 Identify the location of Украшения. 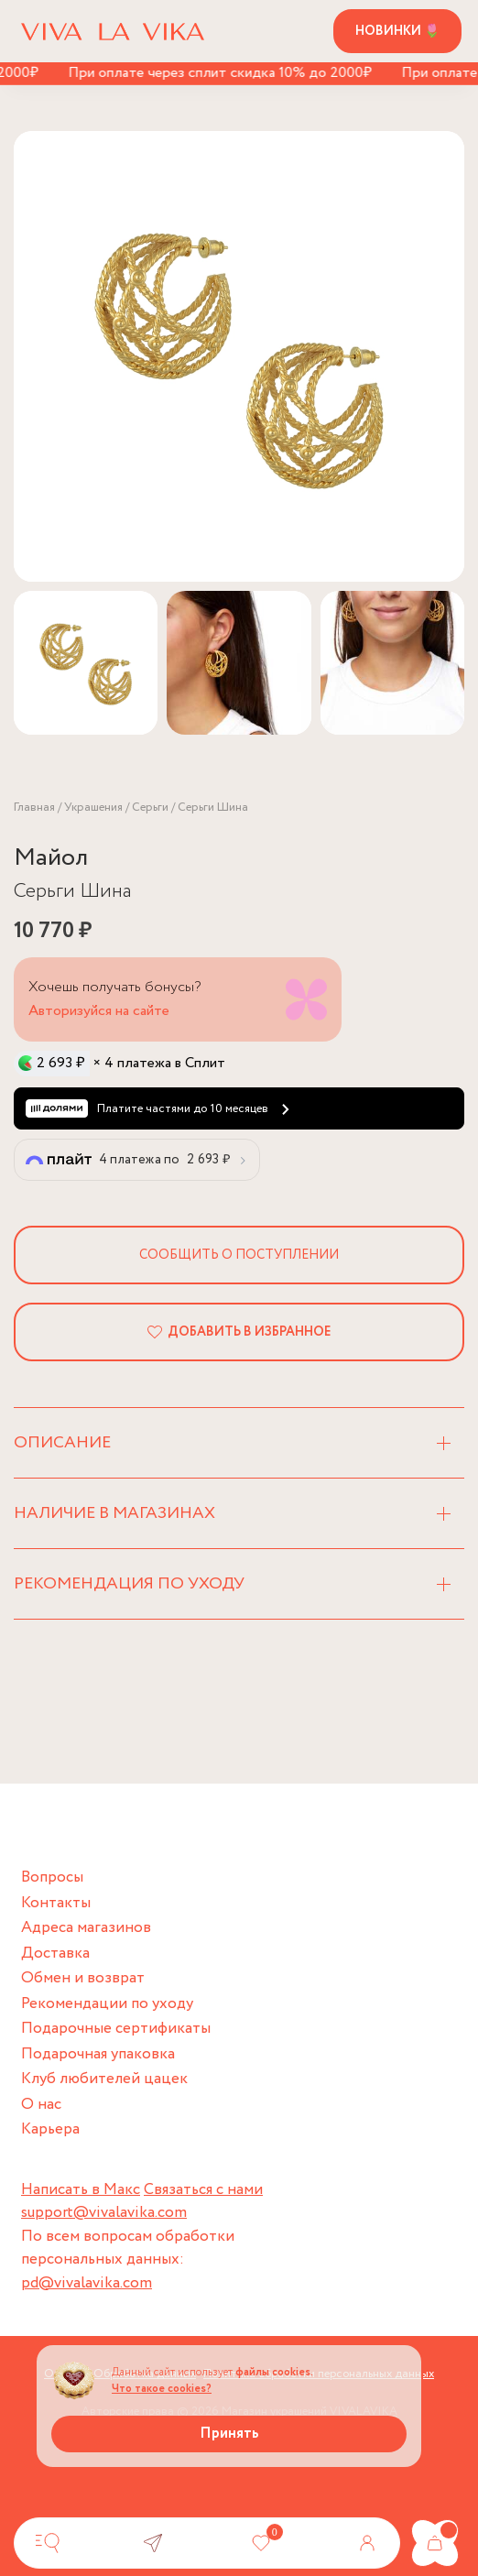
(93, 807).